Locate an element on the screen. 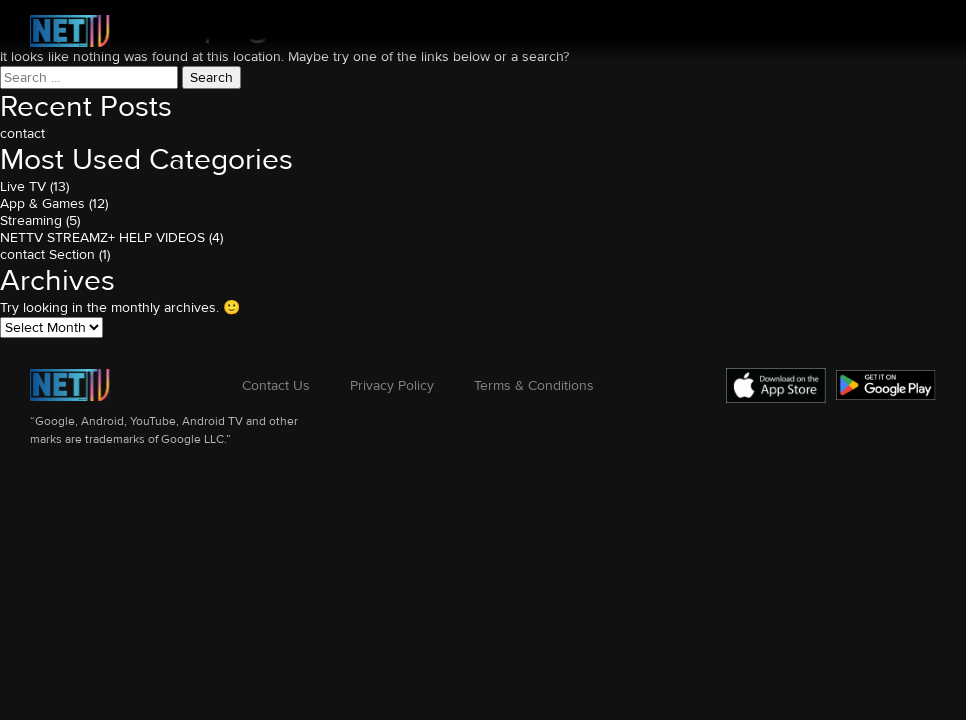  App & Games is located at coordinates (42, 203).